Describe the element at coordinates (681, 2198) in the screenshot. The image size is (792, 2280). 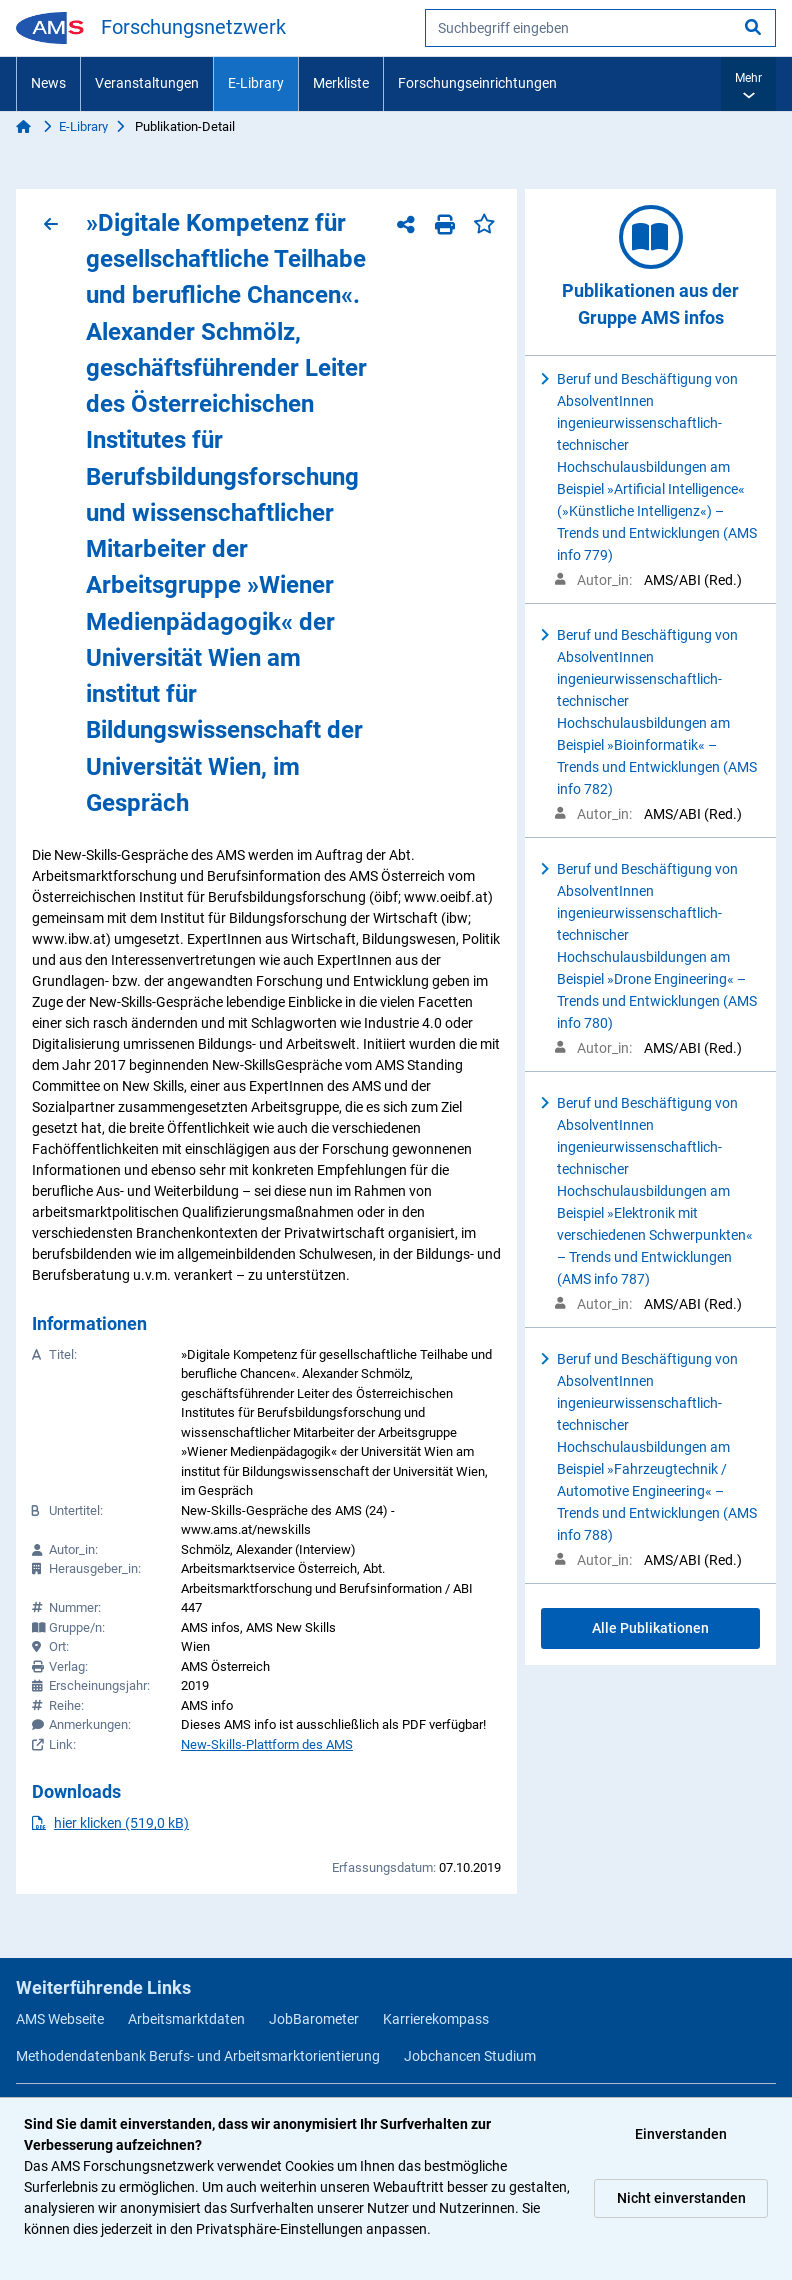
I see `Nicht einverstanden` at that location.